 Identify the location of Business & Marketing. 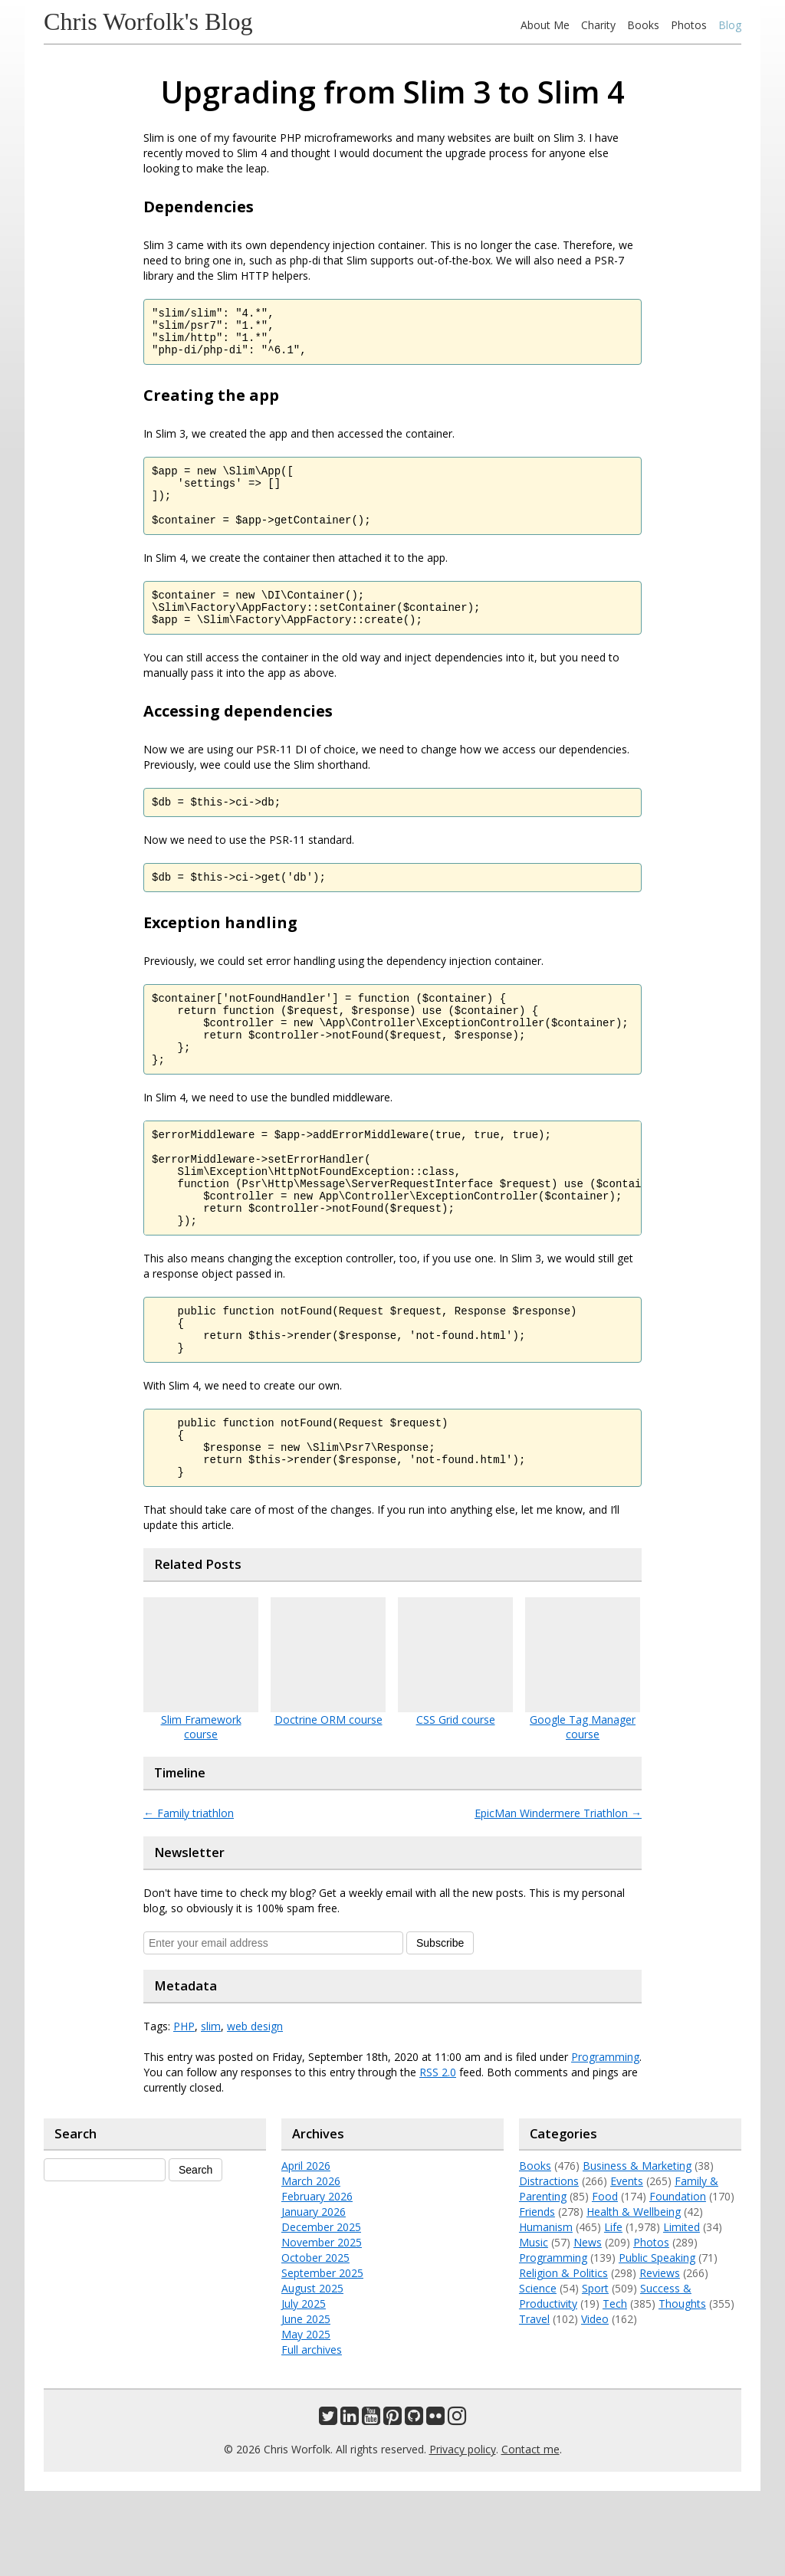
(637, 2250).